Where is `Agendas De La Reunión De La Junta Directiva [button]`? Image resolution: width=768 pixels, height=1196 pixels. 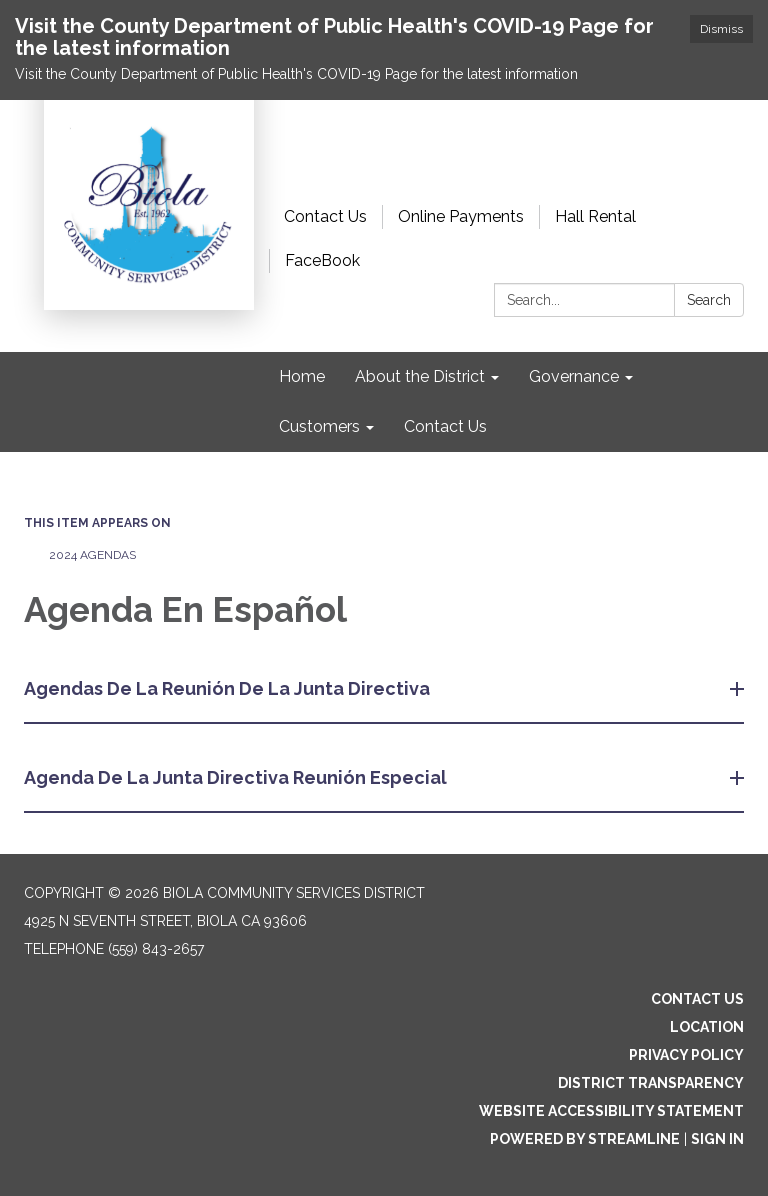 Agendas De La Reunión De La Junta Directiva [button] is located at coordinates (229, 688).